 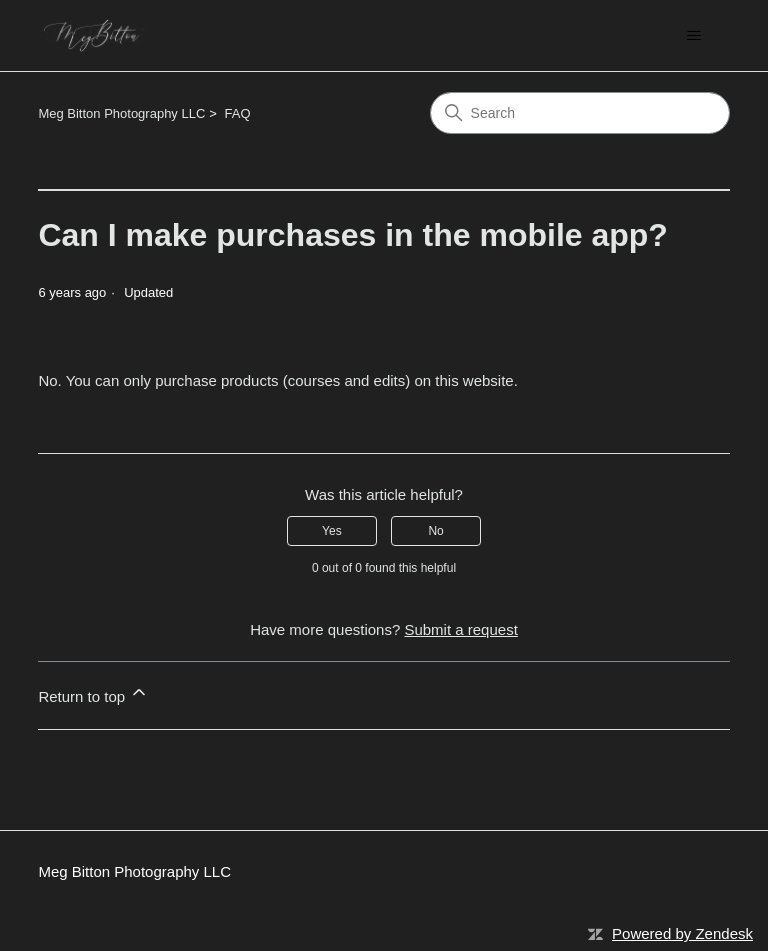 I want to click on [Search], so click(x=580, y=113).